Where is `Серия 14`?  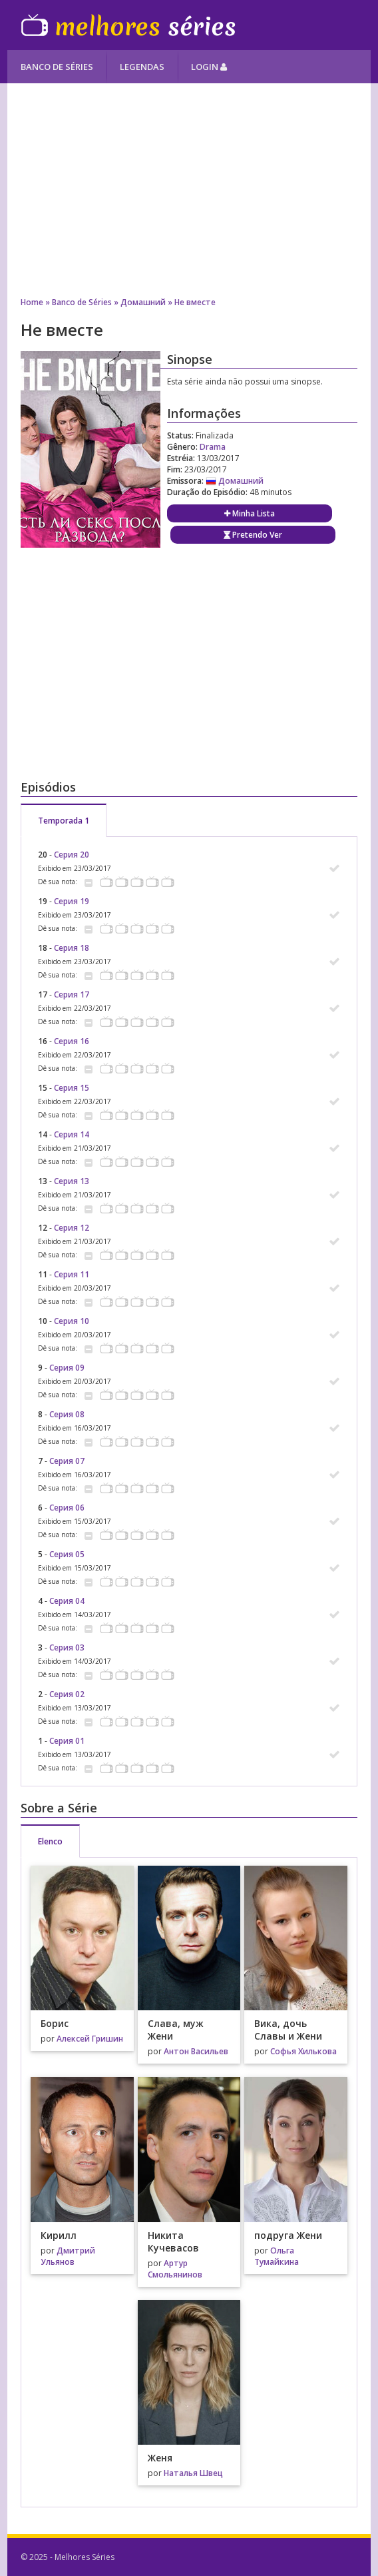 Серия 14 is located at coordinates (71, 1134).